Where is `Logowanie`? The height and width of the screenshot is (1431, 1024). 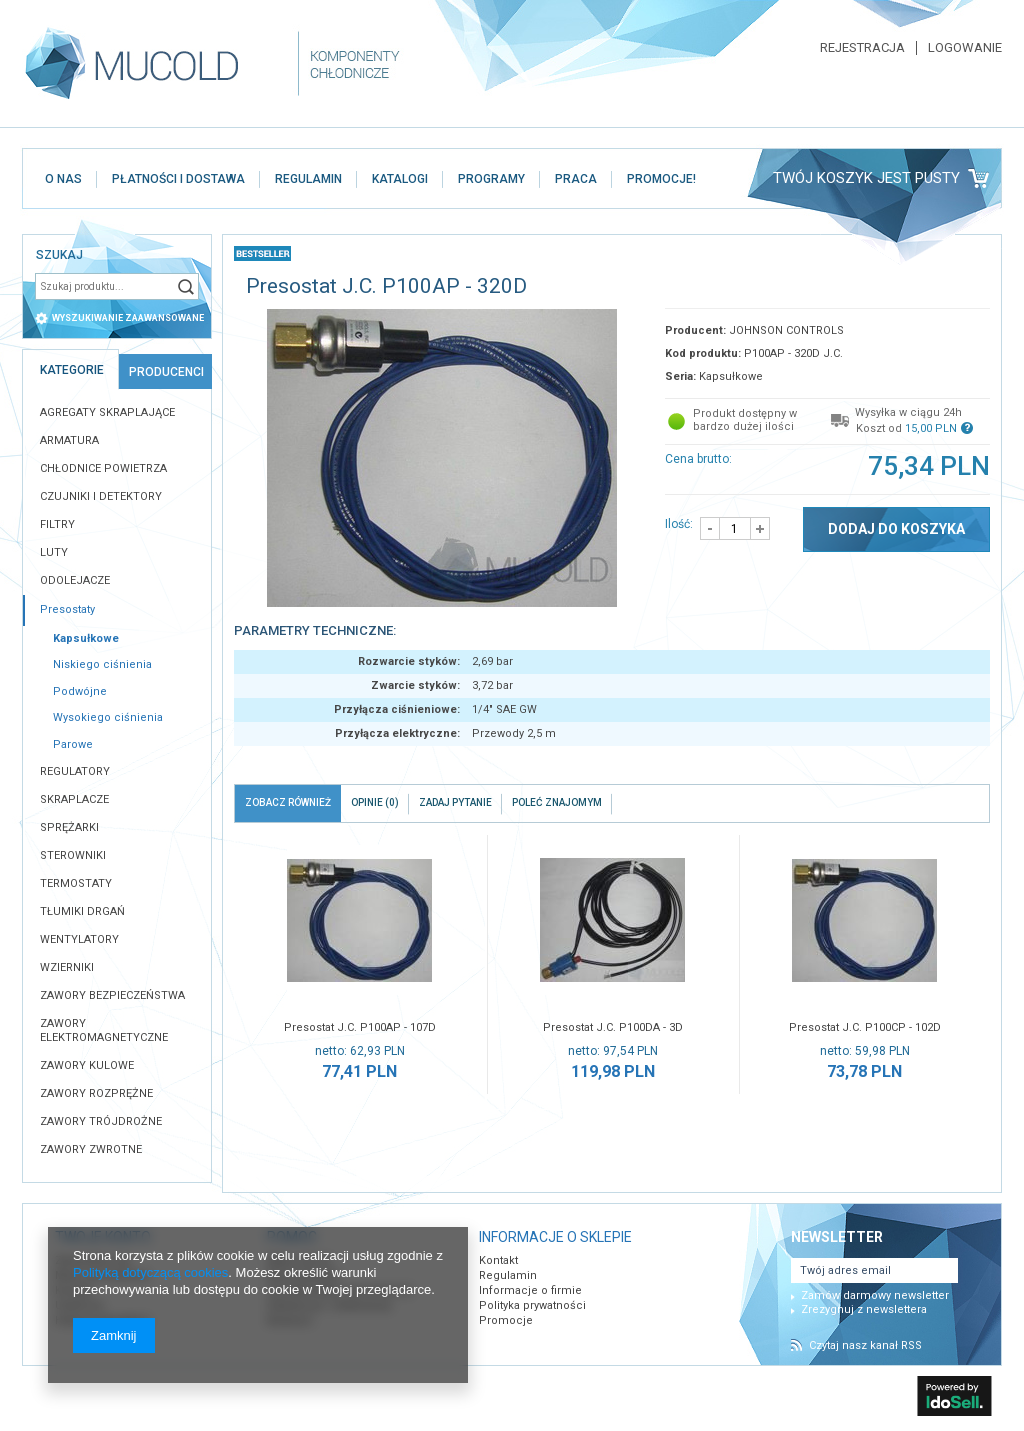 Logowanie is located at coordinates (965, 48).